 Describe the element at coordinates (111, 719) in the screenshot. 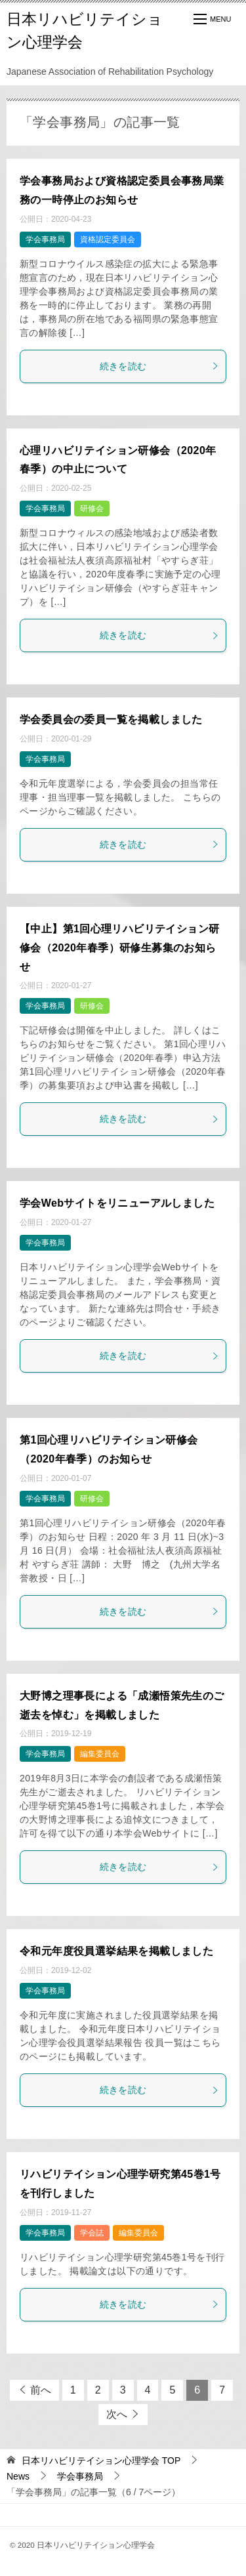

I see `学会委員会の委員一覧を掲載しました` at that location.